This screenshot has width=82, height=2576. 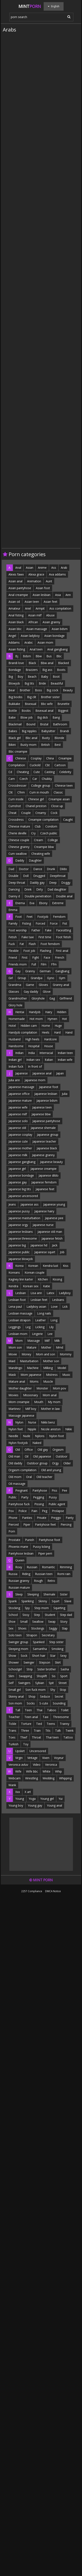 What do you see at coordinates (66, 1524) in the screenshot?
I see `Piercing` at bounding box center [66, 1524].